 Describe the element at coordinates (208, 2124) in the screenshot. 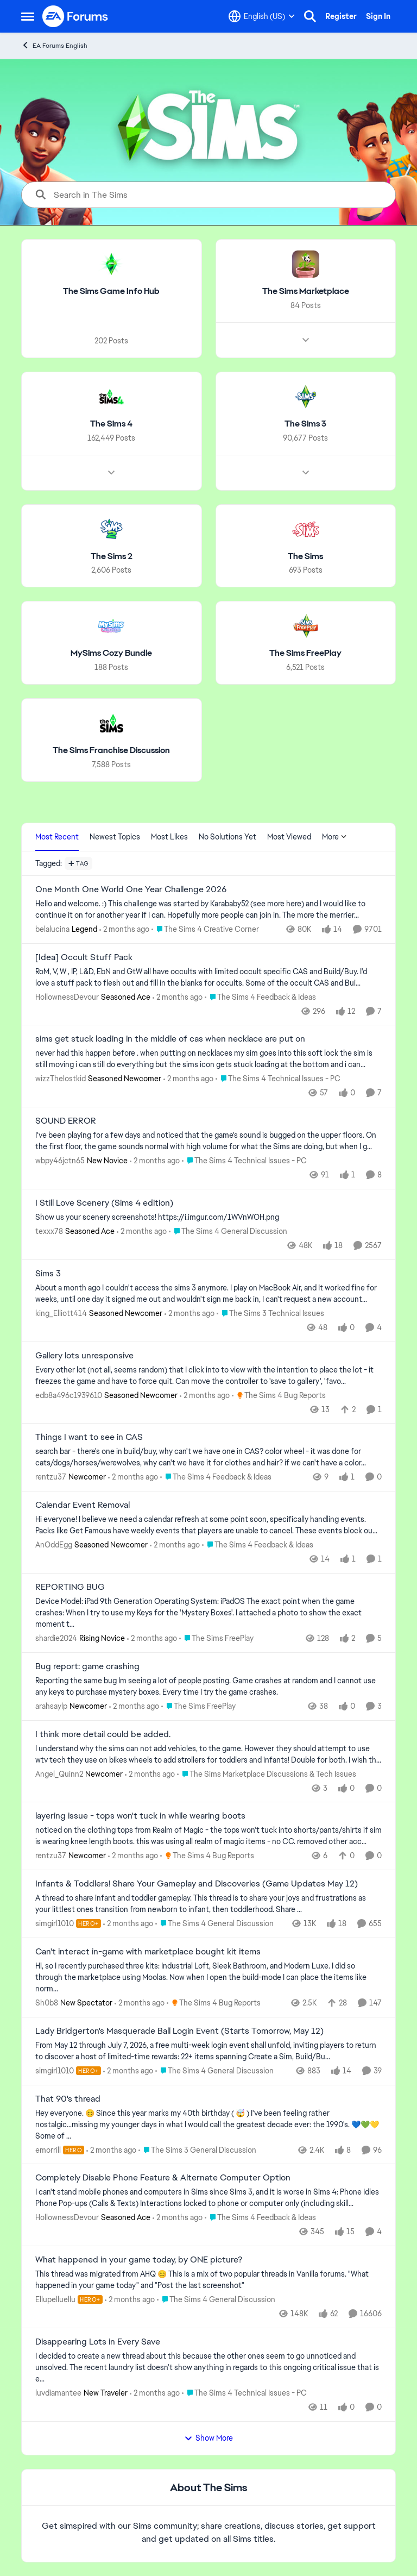

I see `[Hey everyone. 😊 Since this year marks my 40th birthday ( 🤯 ) I've been feeling rather nostalgic...missing my younger]` at that location.